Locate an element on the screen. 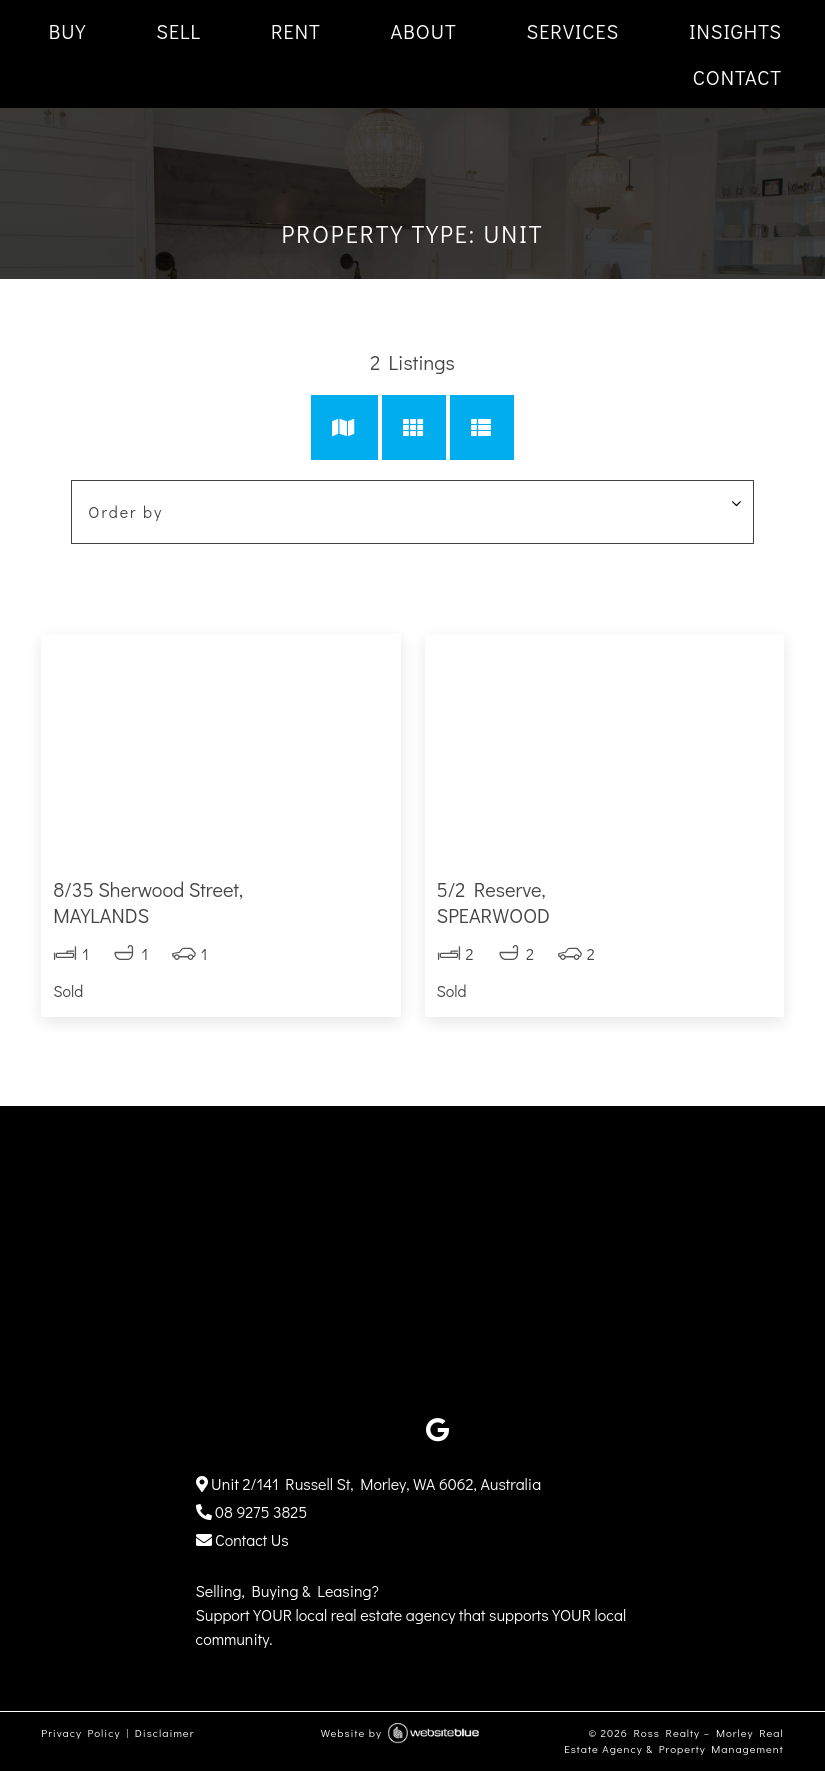 This screenshot has width=825, height=1771. ABOUT is located at coordinates (424, 31).